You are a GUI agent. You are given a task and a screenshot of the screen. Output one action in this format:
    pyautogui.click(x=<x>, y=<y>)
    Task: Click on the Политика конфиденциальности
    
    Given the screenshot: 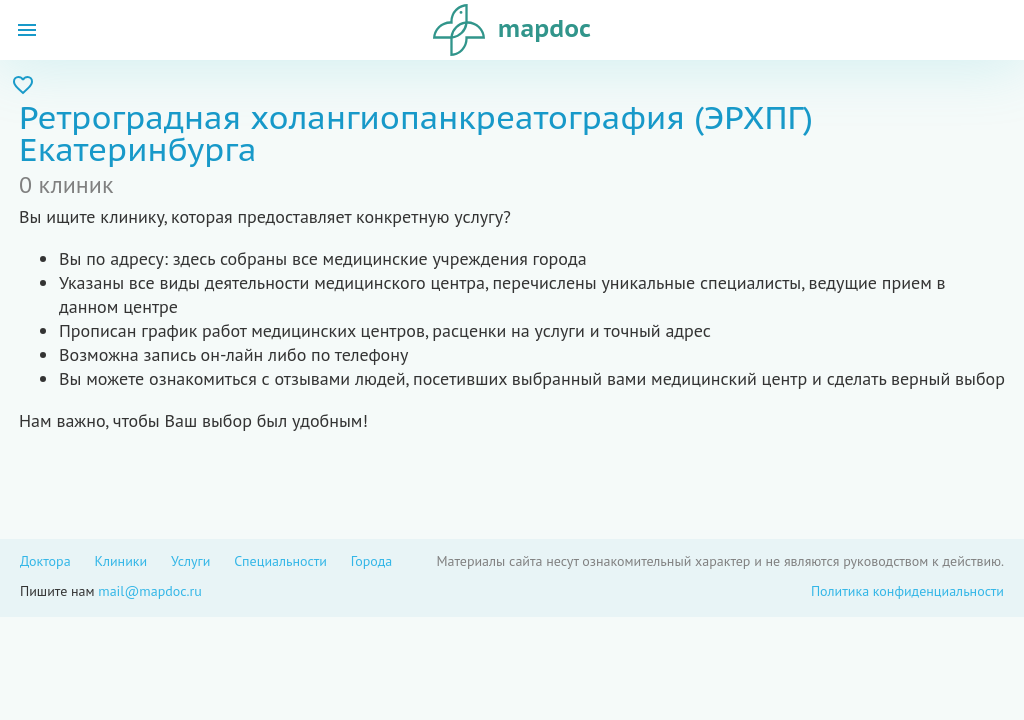 What is the action you would take?
    pyautogui.click(x=907, y=591)
    